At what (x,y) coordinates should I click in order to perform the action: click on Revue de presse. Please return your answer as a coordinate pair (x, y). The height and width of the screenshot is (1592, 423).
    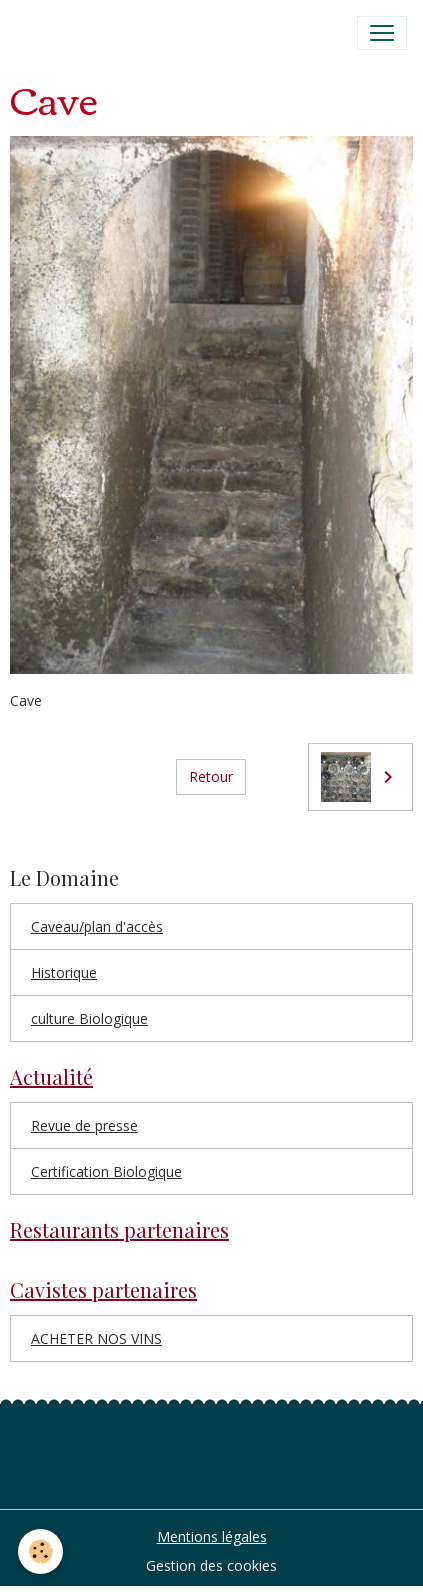
    Looking at the image, I should click on (84, 1125).